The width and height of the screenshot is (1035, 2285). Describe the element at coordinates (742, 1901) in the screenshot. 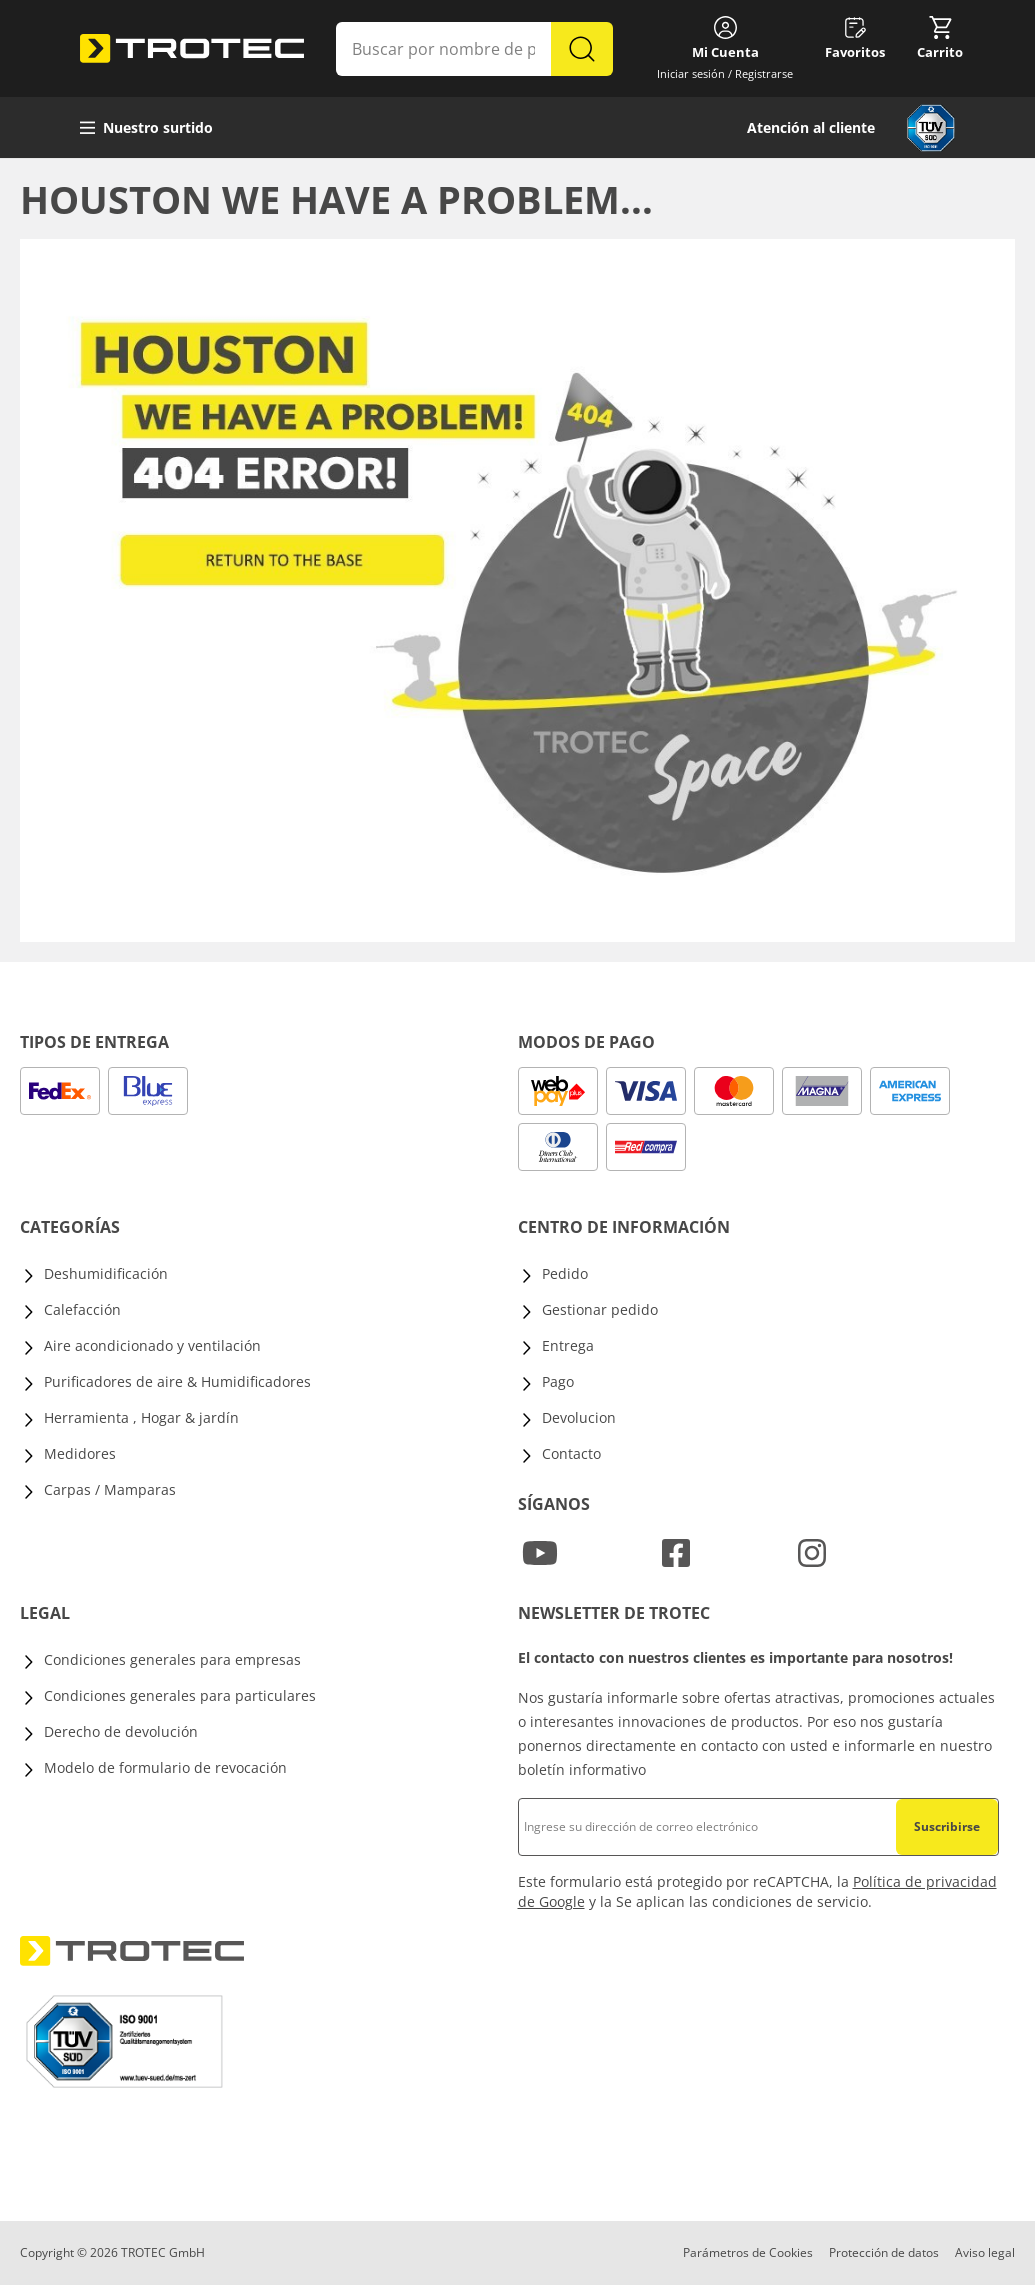

I see `Se aplican las condiciones de servicio` at that location.